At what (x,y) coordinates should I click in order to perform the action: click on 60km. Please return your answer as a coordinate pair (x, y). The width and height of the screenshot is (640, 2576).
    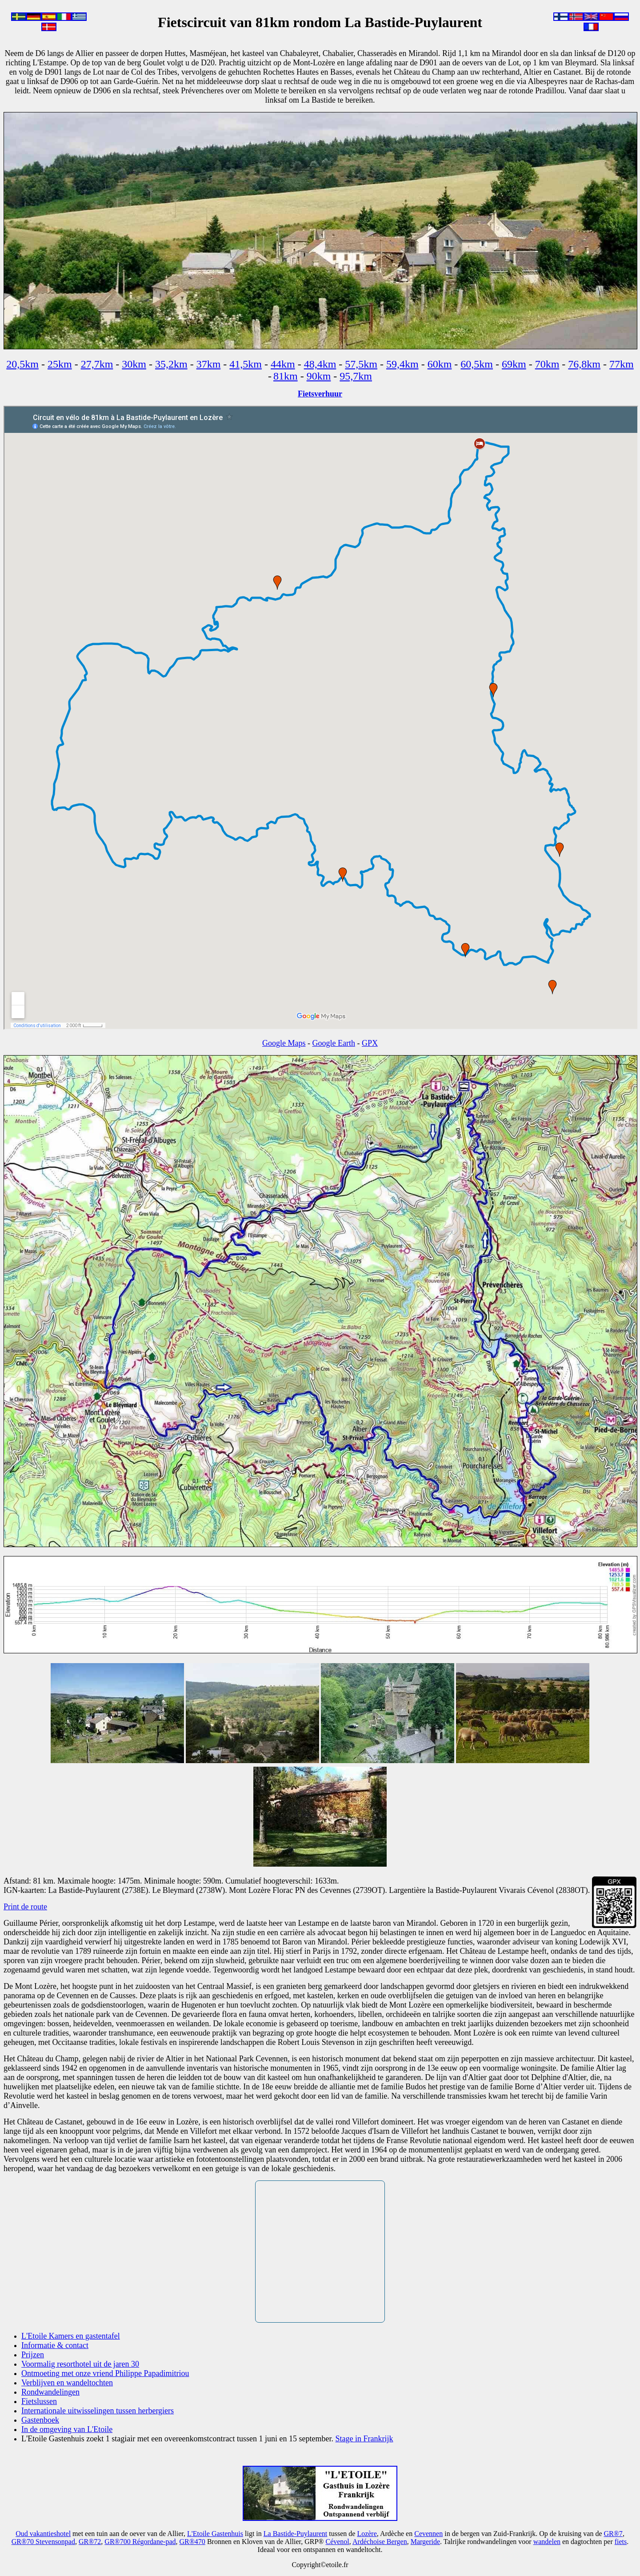
    Looking at the image, I should click on (440, 364).